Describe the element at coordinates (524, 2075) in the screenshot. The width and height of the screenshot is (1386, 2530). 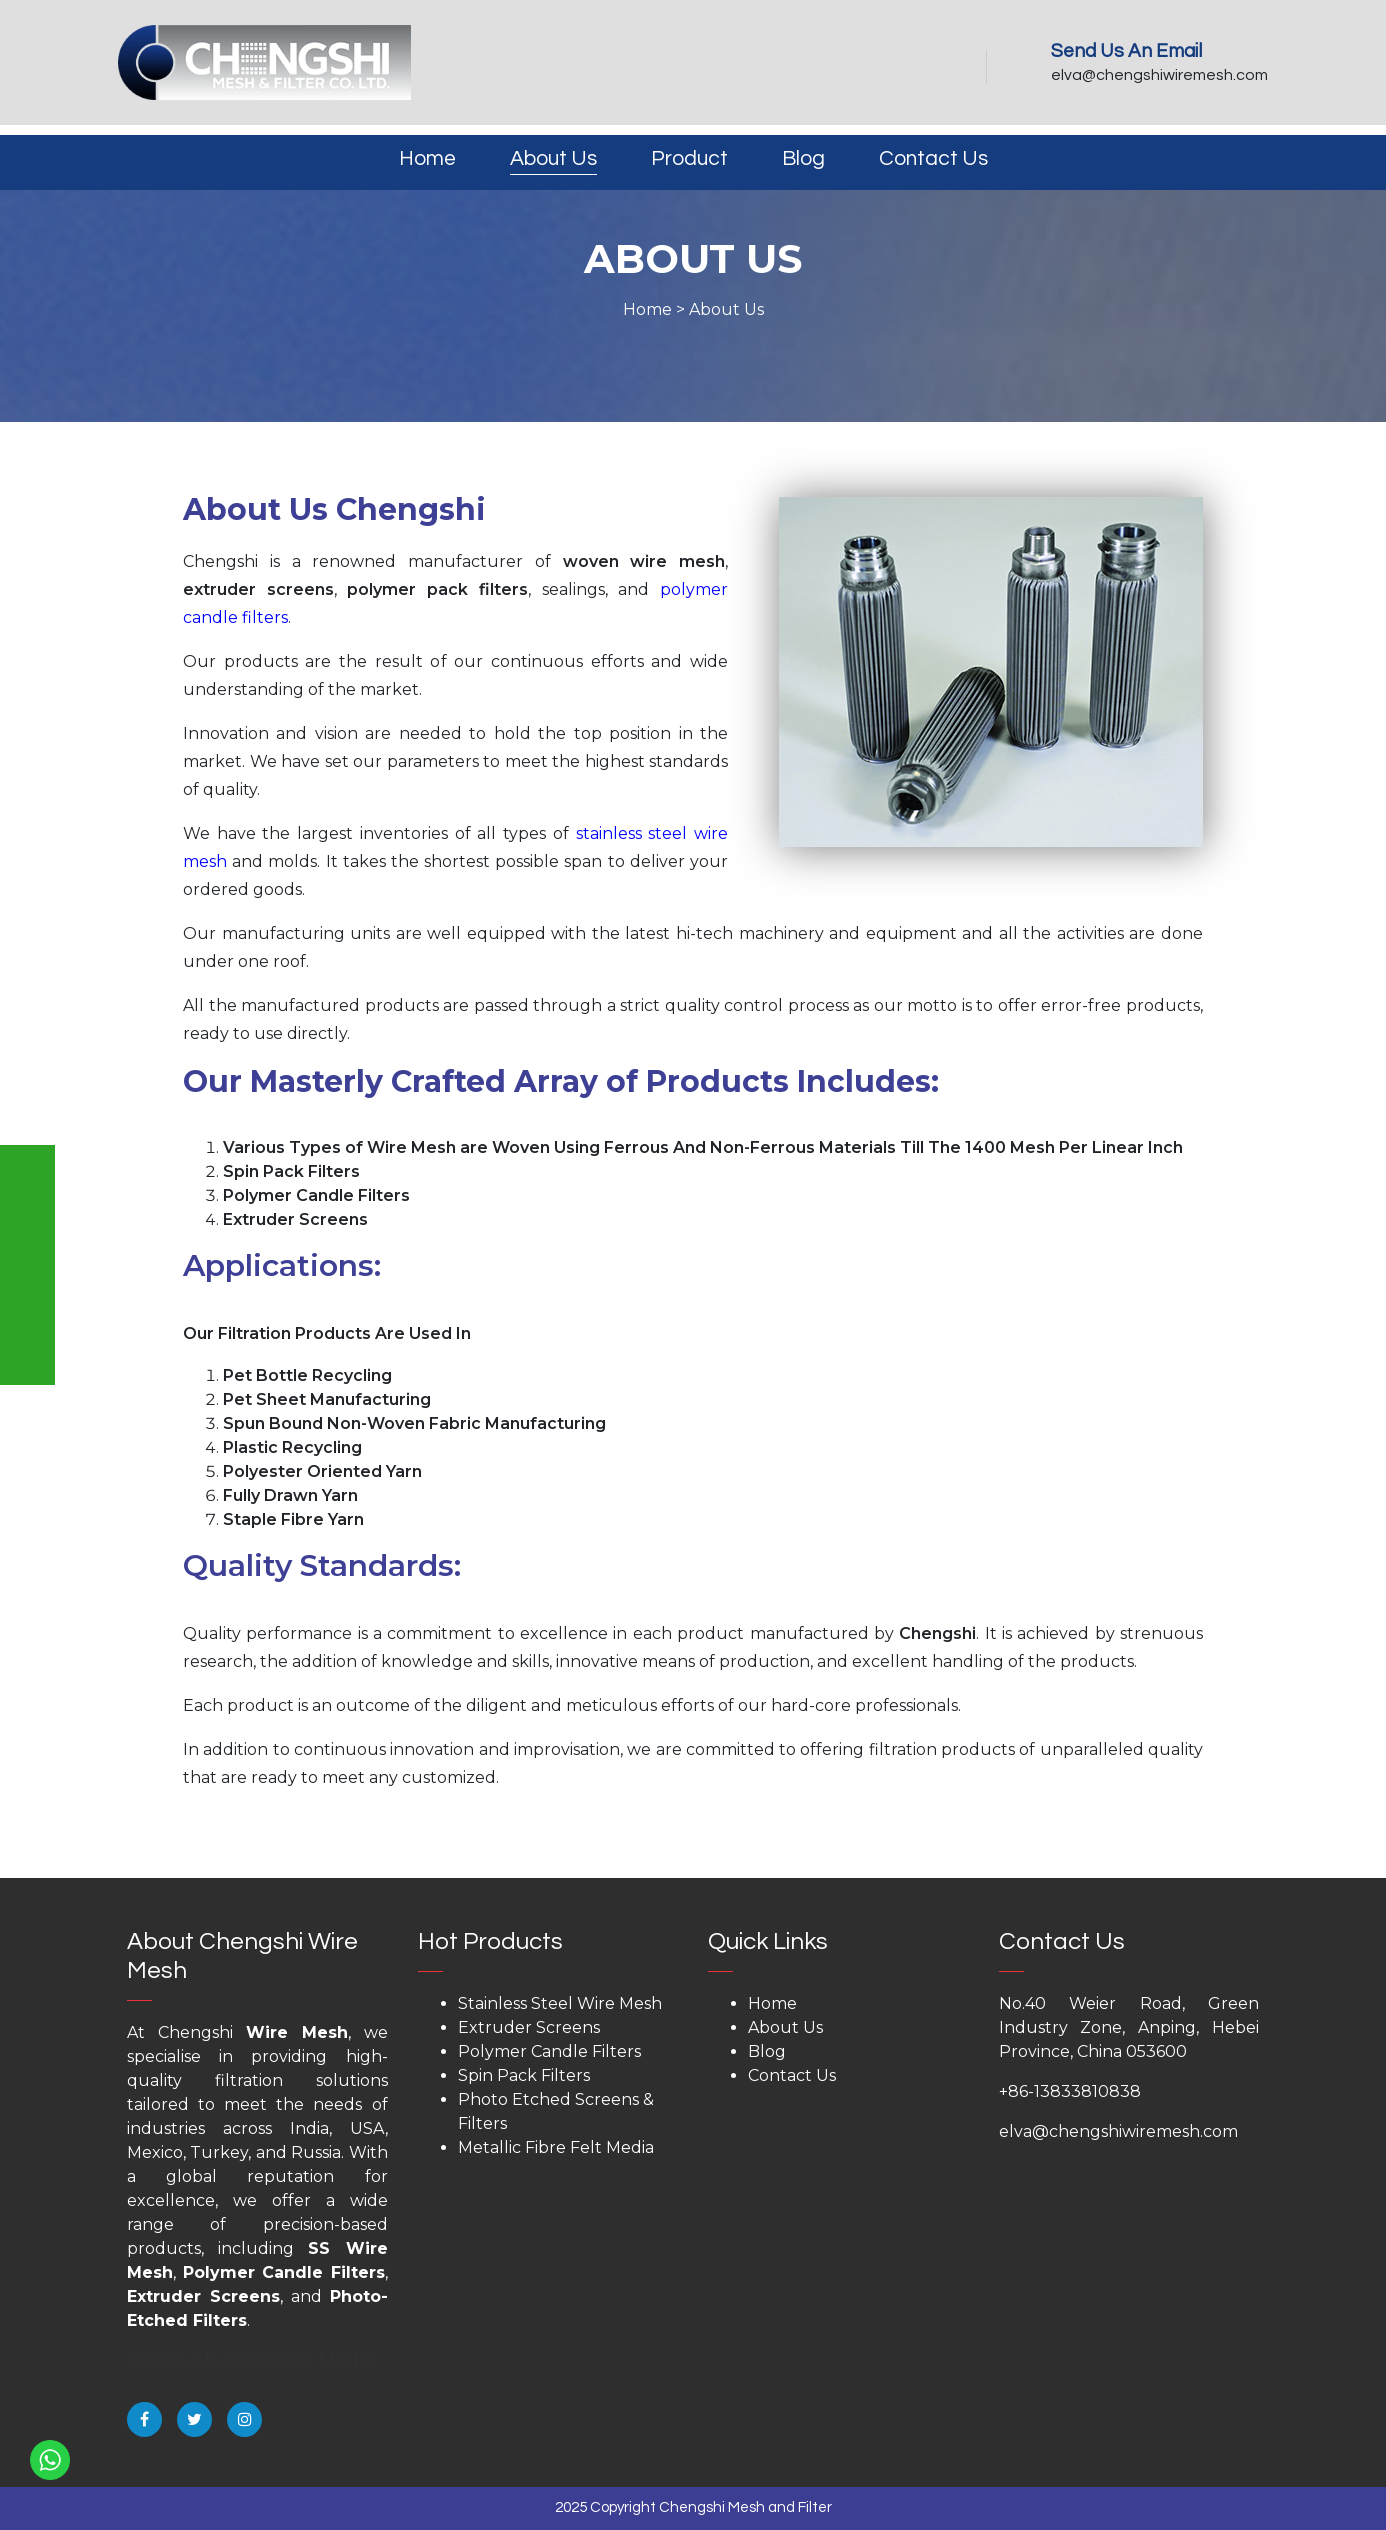
I see `Spin Pack Filters` at that location.